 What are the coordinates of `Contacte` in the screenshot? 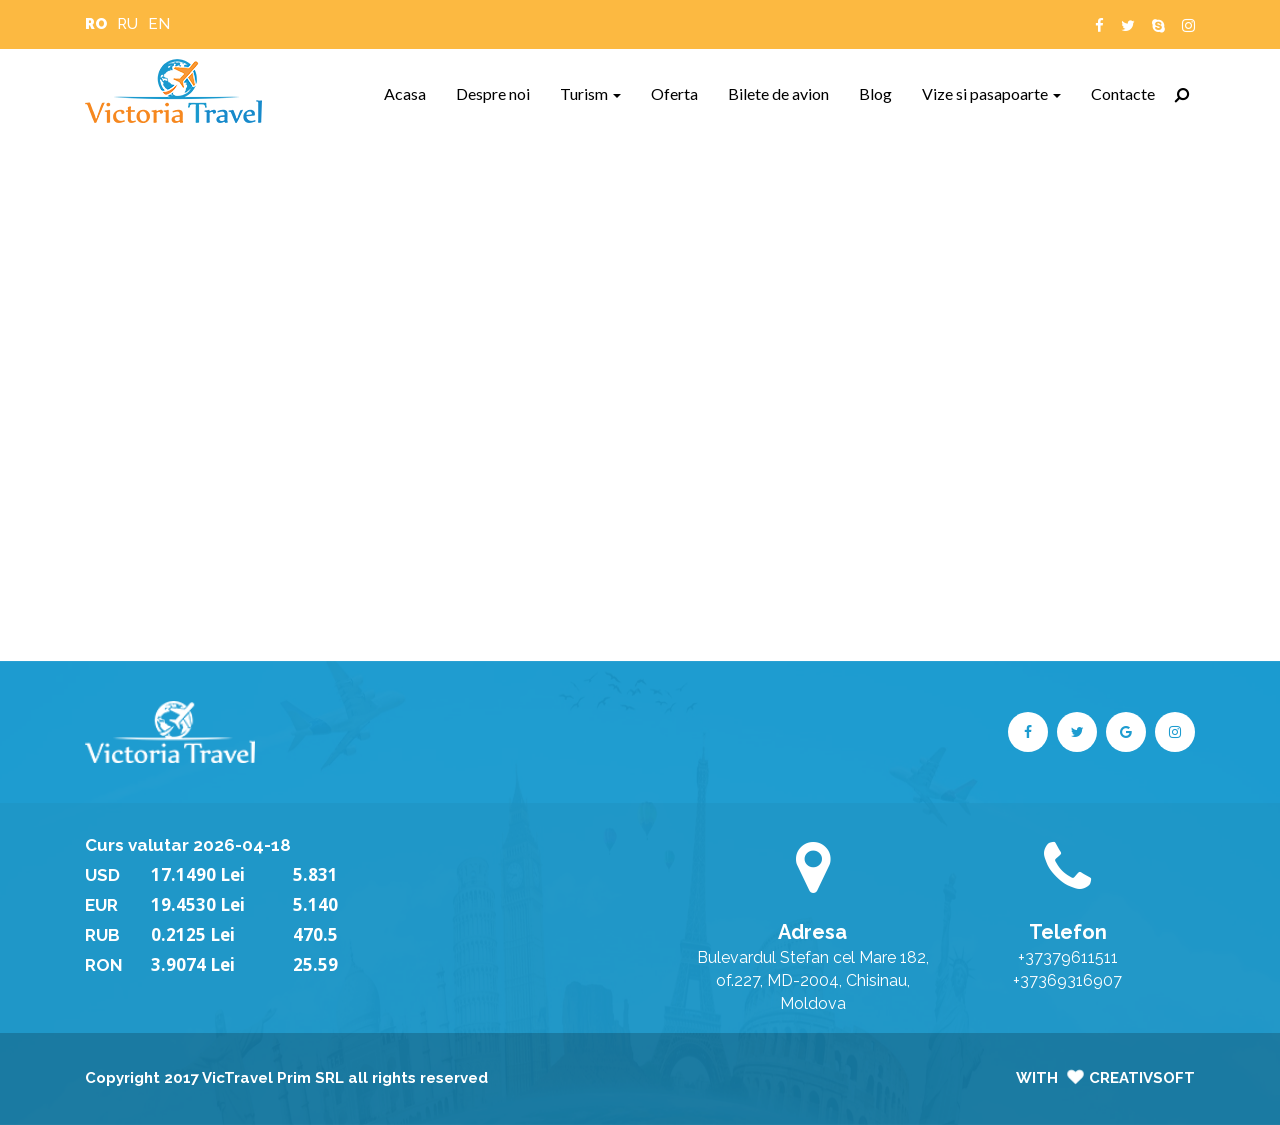 It's located at (1130, 93).